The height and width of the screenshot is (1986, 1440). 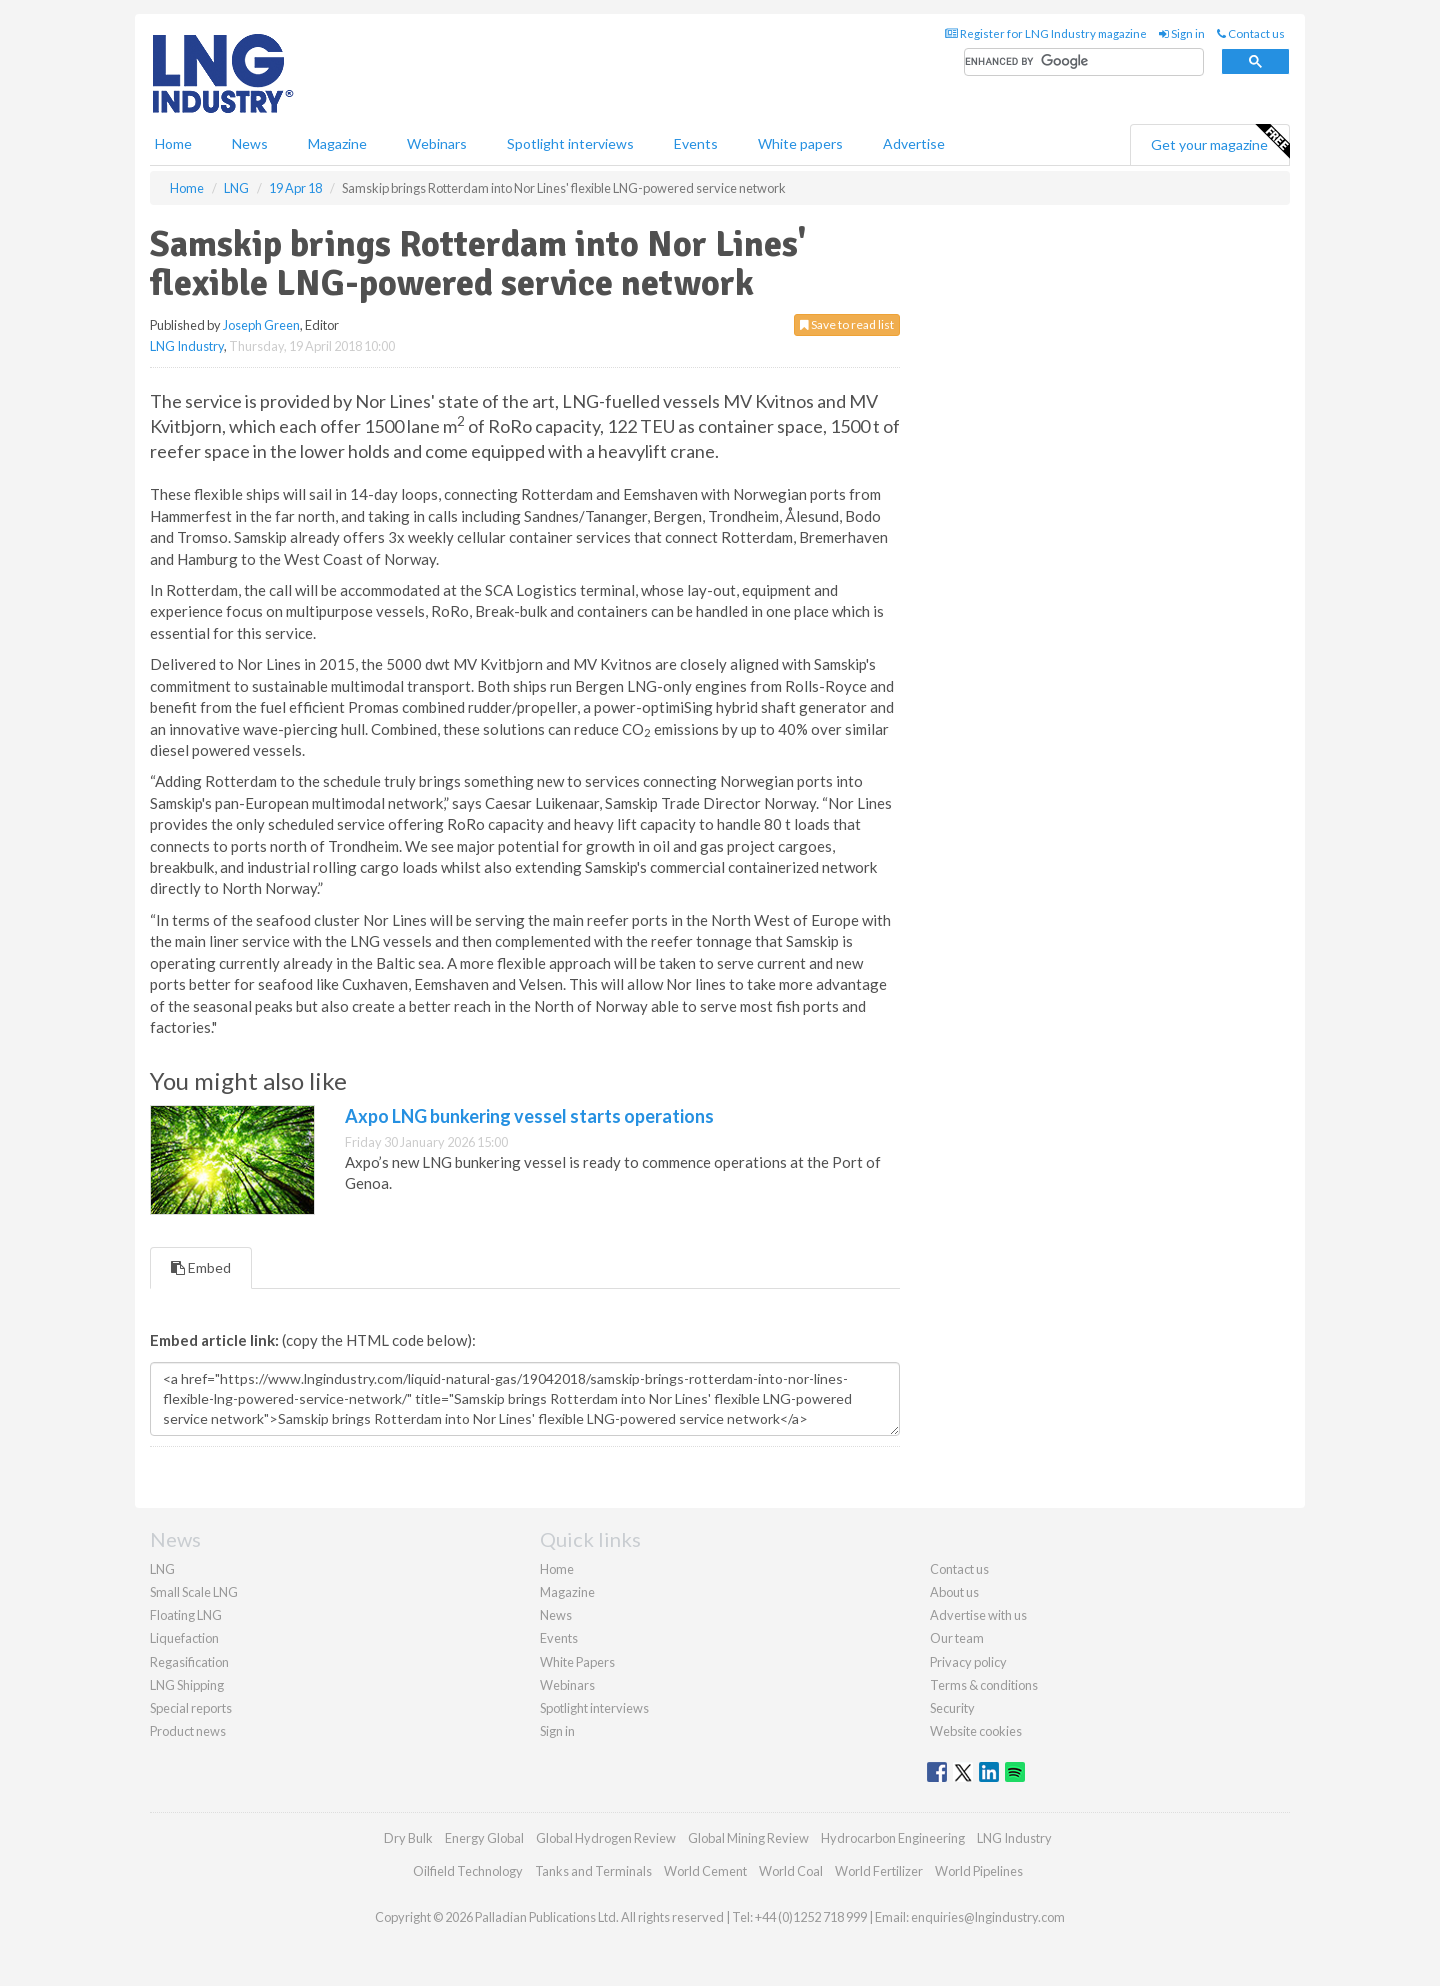 I want to click on Regasification, so click(x=189, y=1662).